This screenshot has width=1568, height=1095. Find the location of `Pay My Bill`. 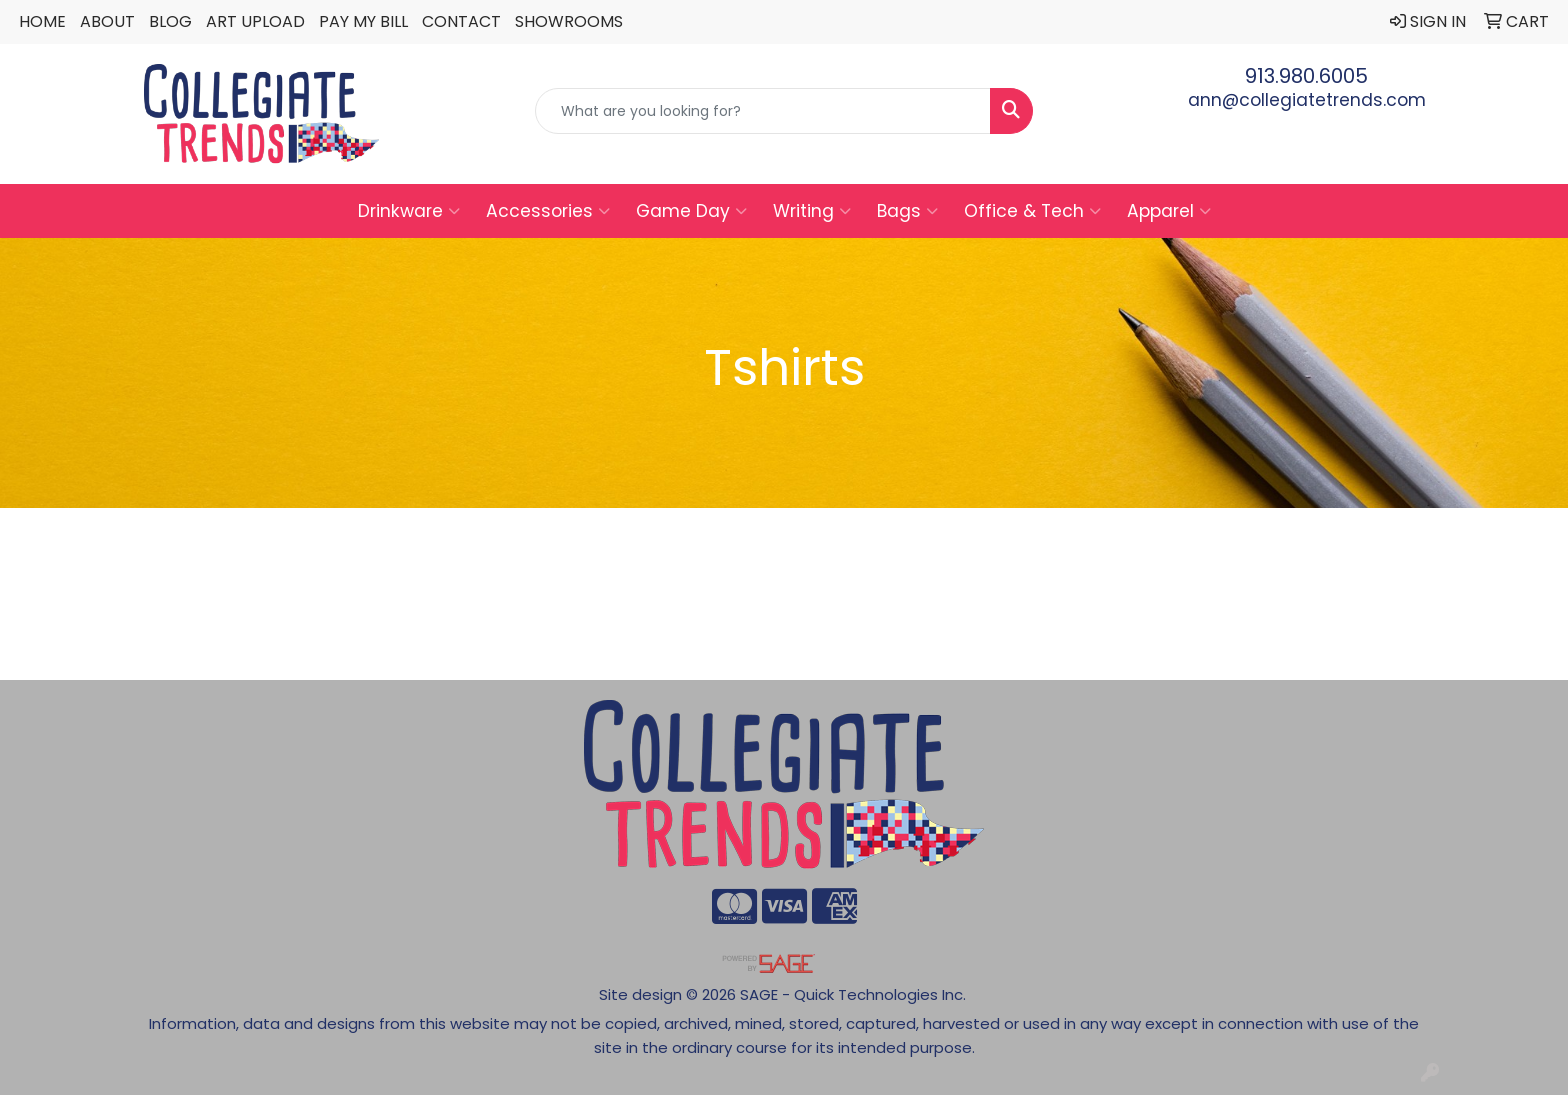

Pay My Bill is located at coordinates (363, 21).